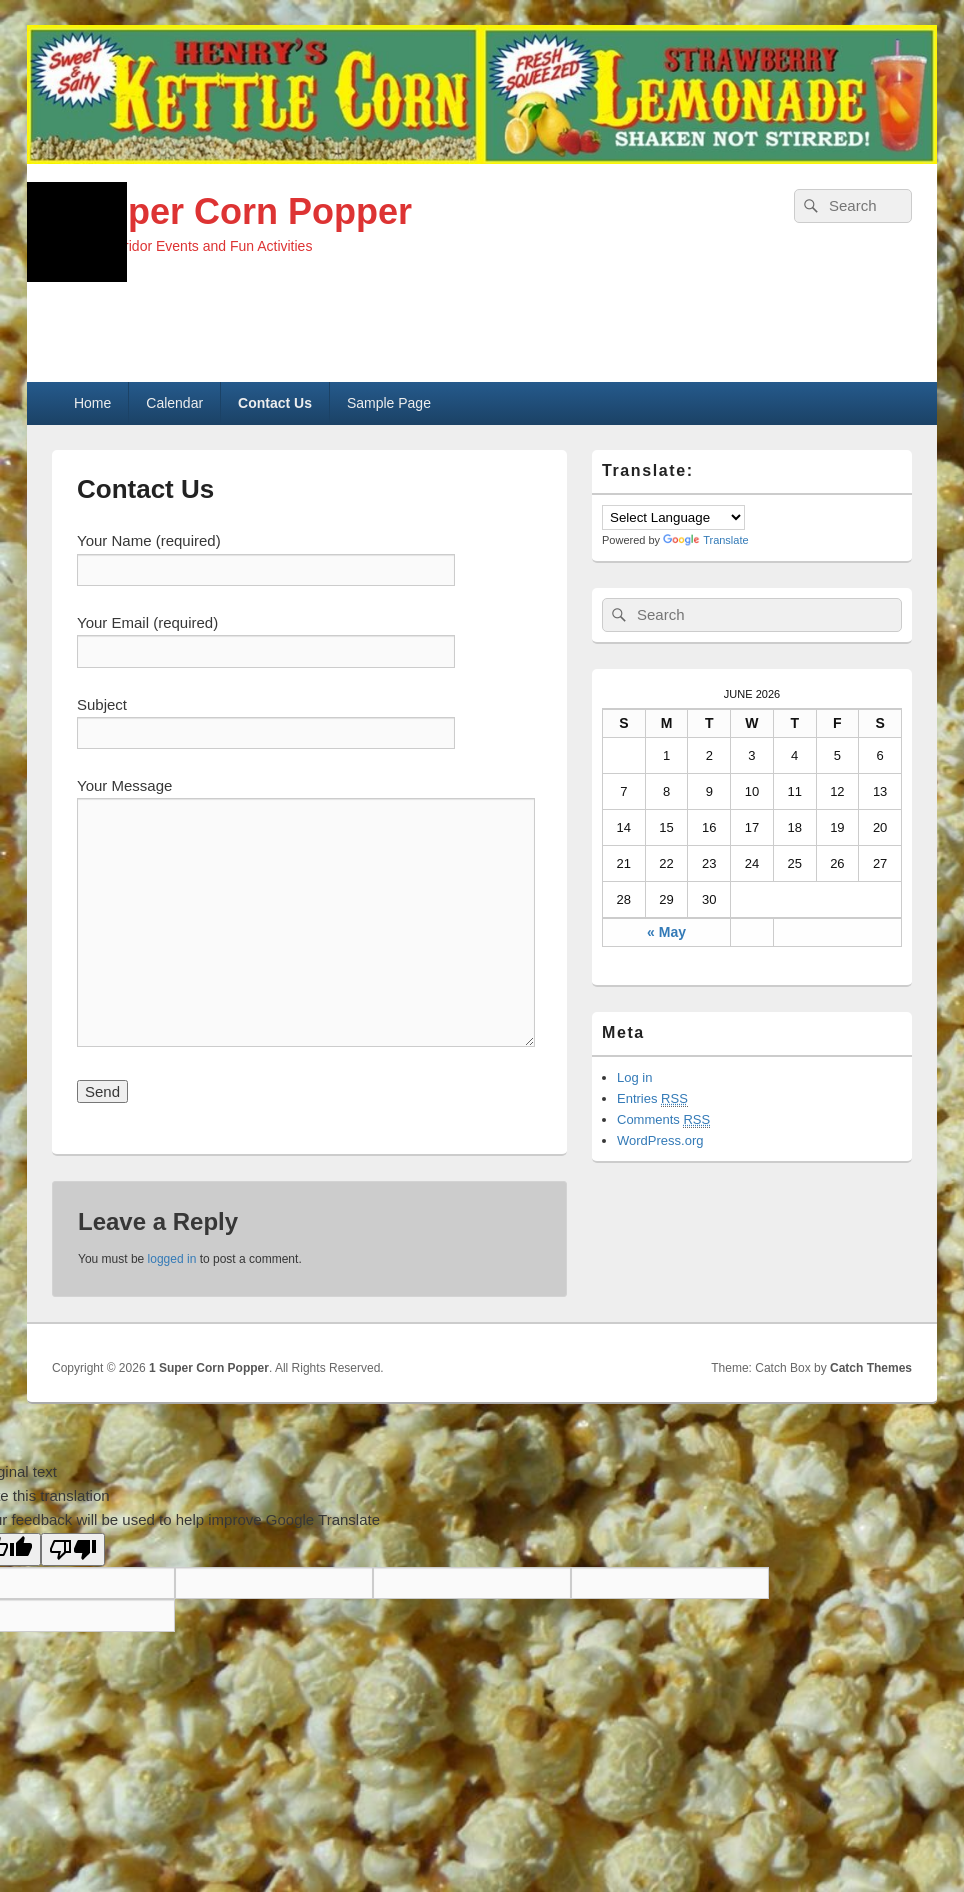  Describe the element at coordinates (634, 1077) in the screenshot. I see `Log in` at that location.